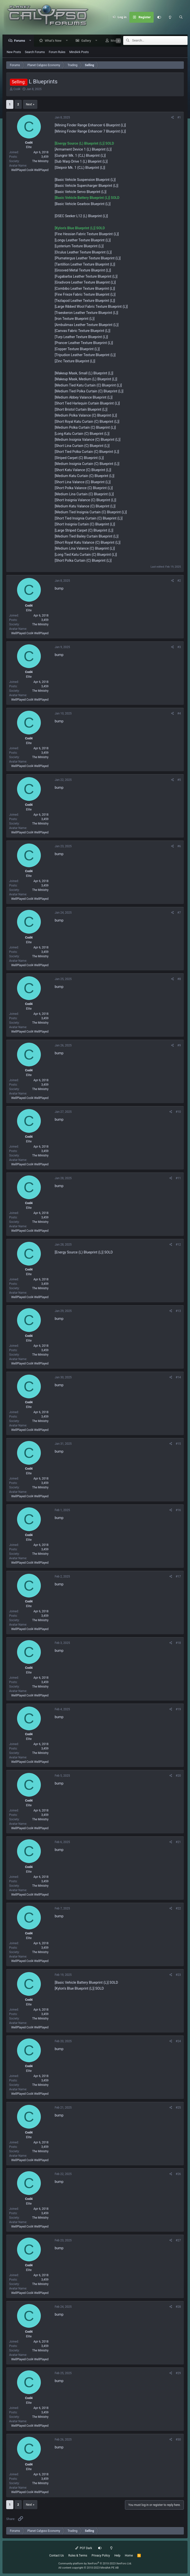 The image size is (190, 2576). I want to click on #9, so click(179, 1045).